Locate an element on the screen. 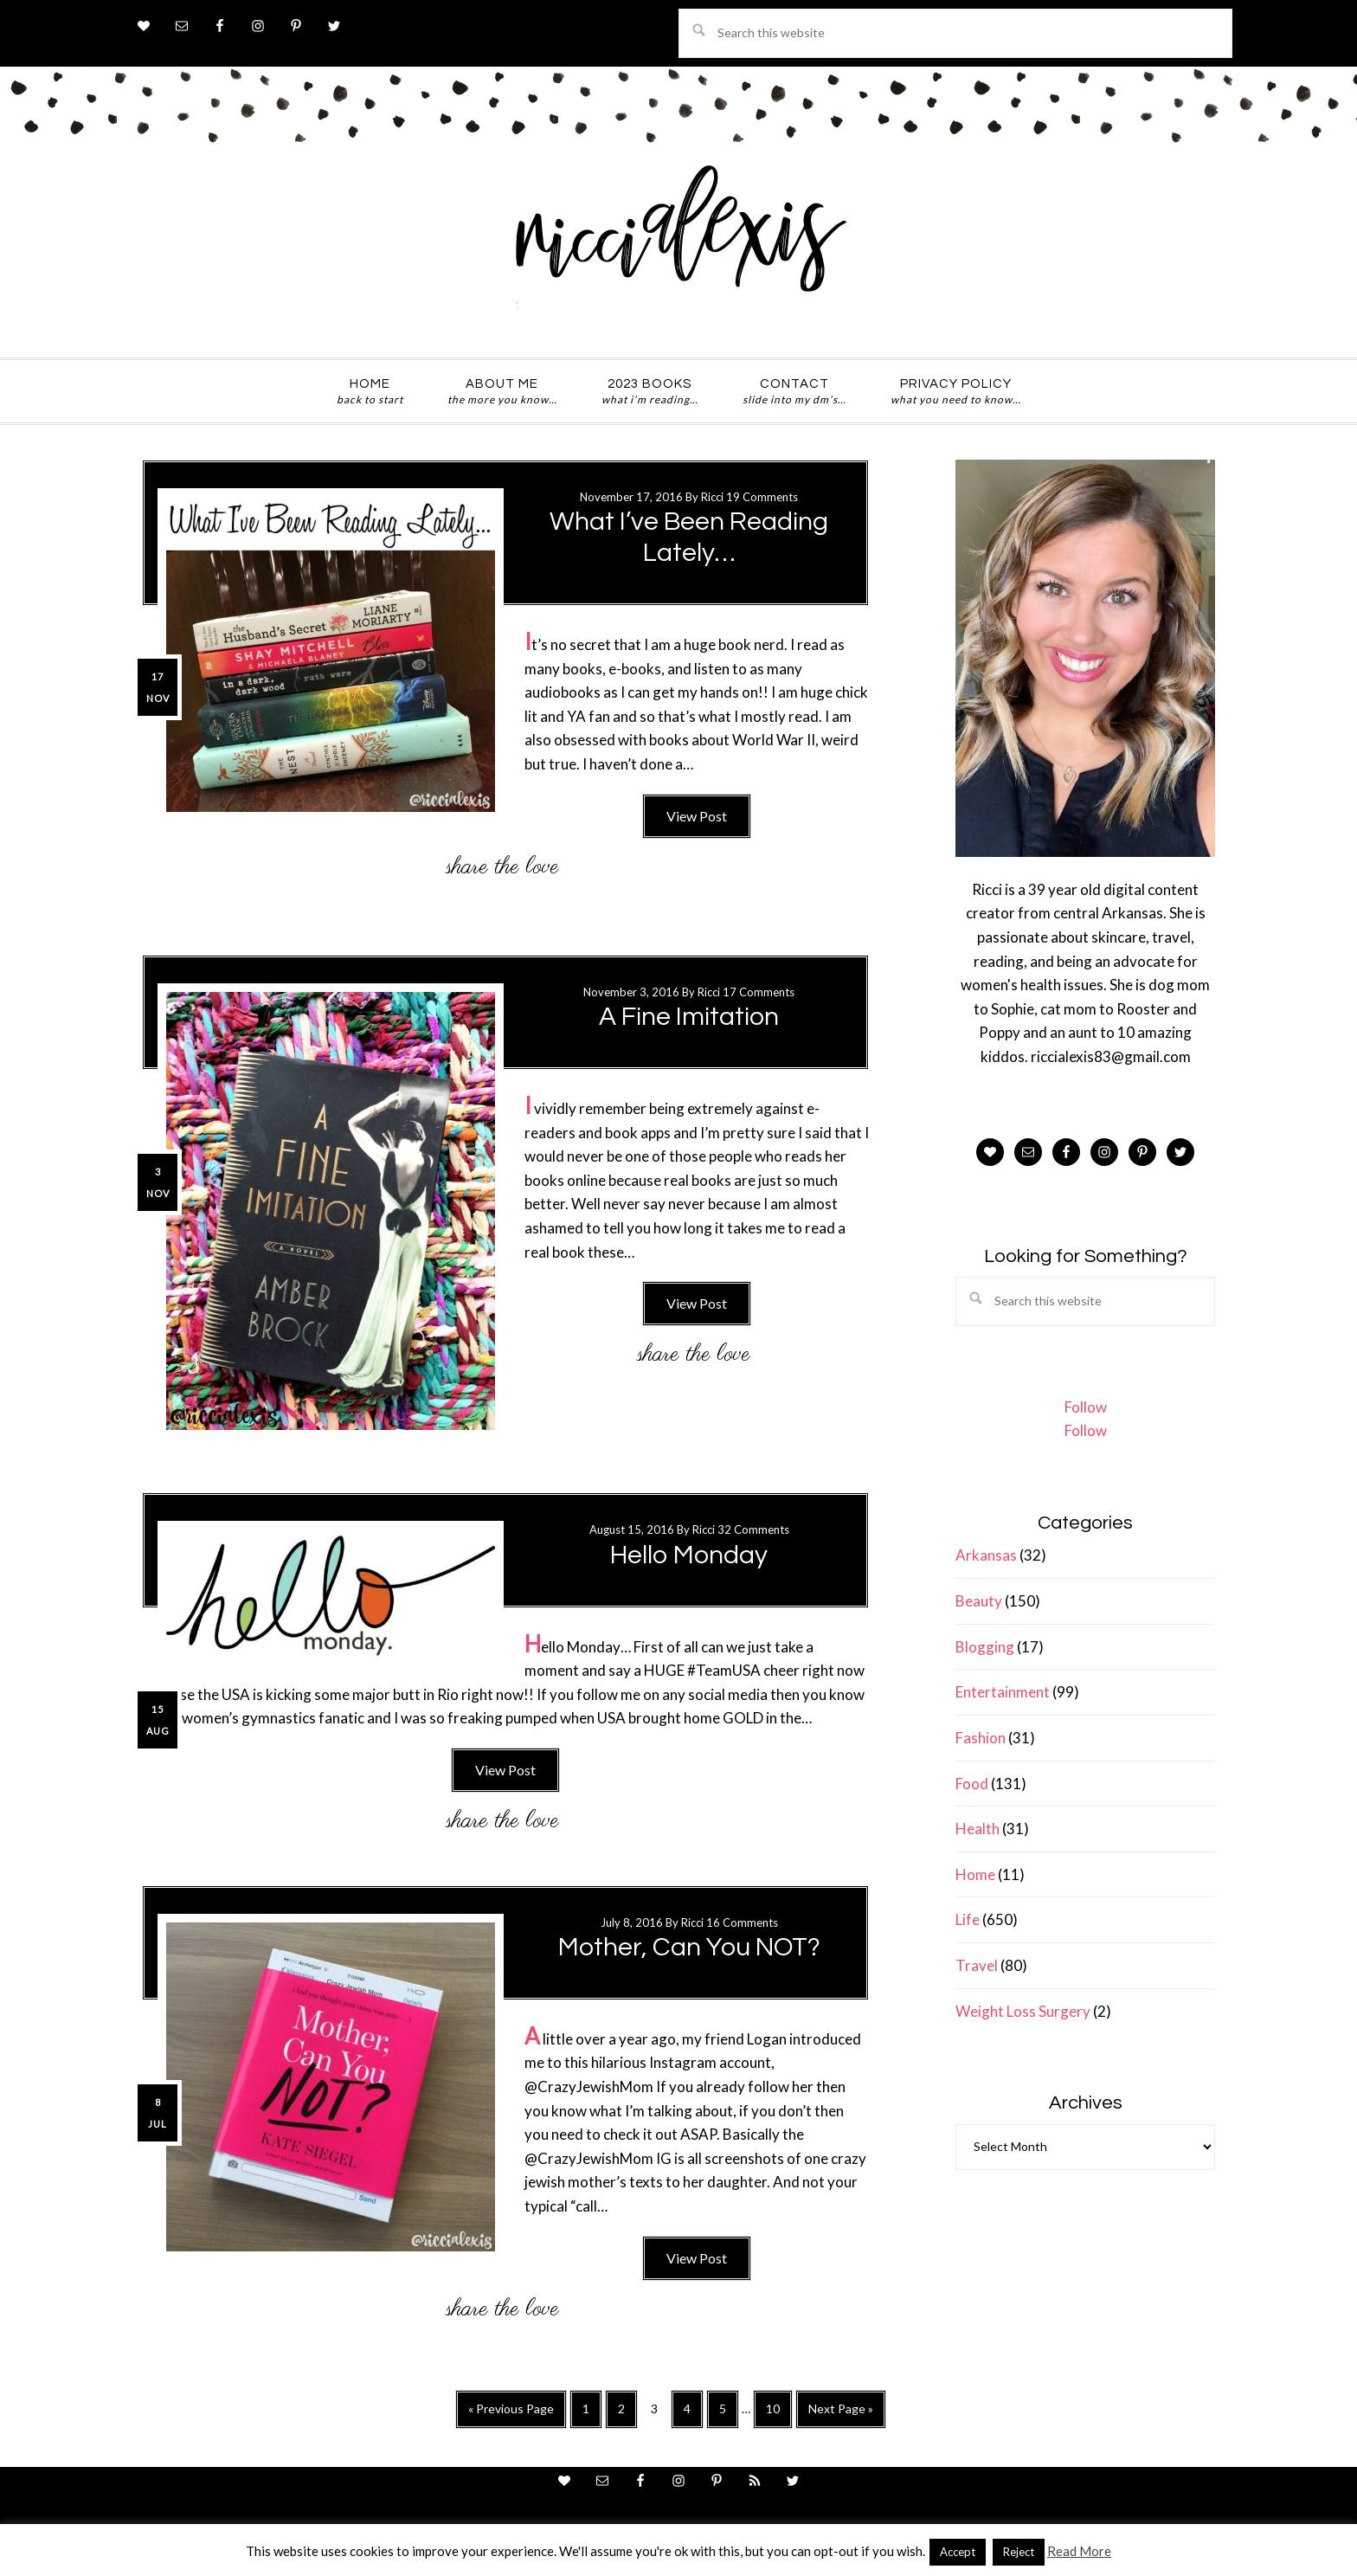 This screenshot has width=1357, height=2576. A Fine Imitation is located at coordinates (689, 1016).